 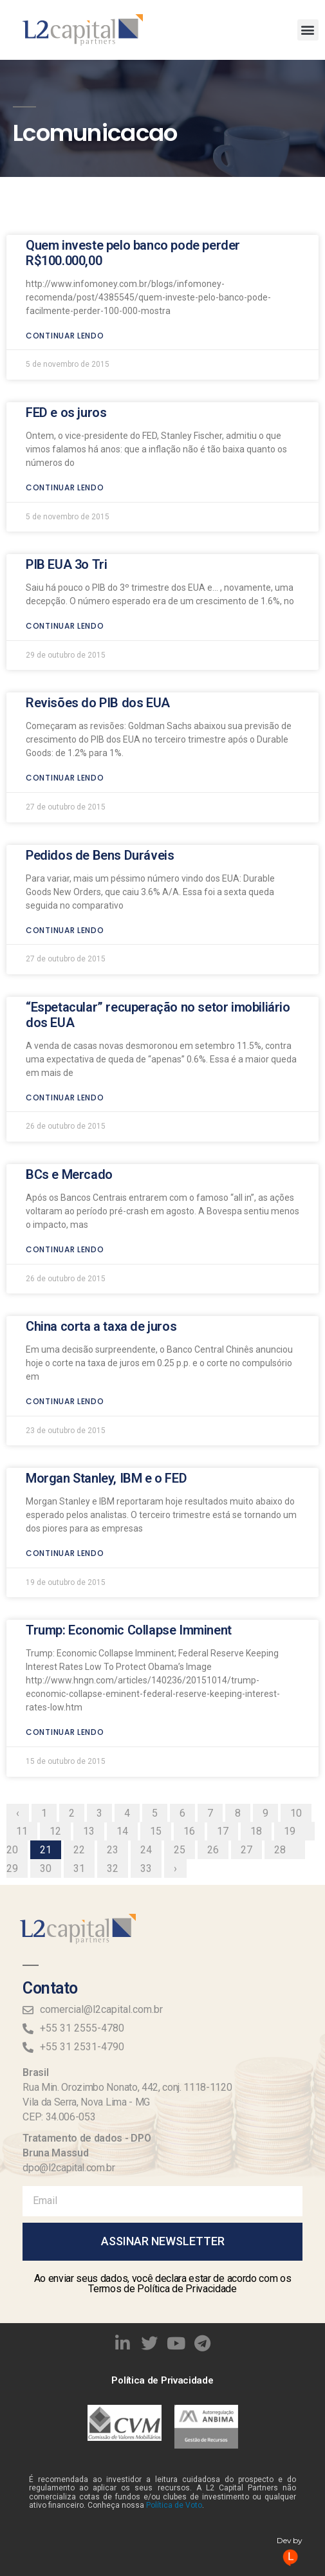 What do you see at coordinates (133, 139) in the screenshot?
I see `Quem investe pelo banco pode perder R$100.000,00` at bounding box center [133, 139].